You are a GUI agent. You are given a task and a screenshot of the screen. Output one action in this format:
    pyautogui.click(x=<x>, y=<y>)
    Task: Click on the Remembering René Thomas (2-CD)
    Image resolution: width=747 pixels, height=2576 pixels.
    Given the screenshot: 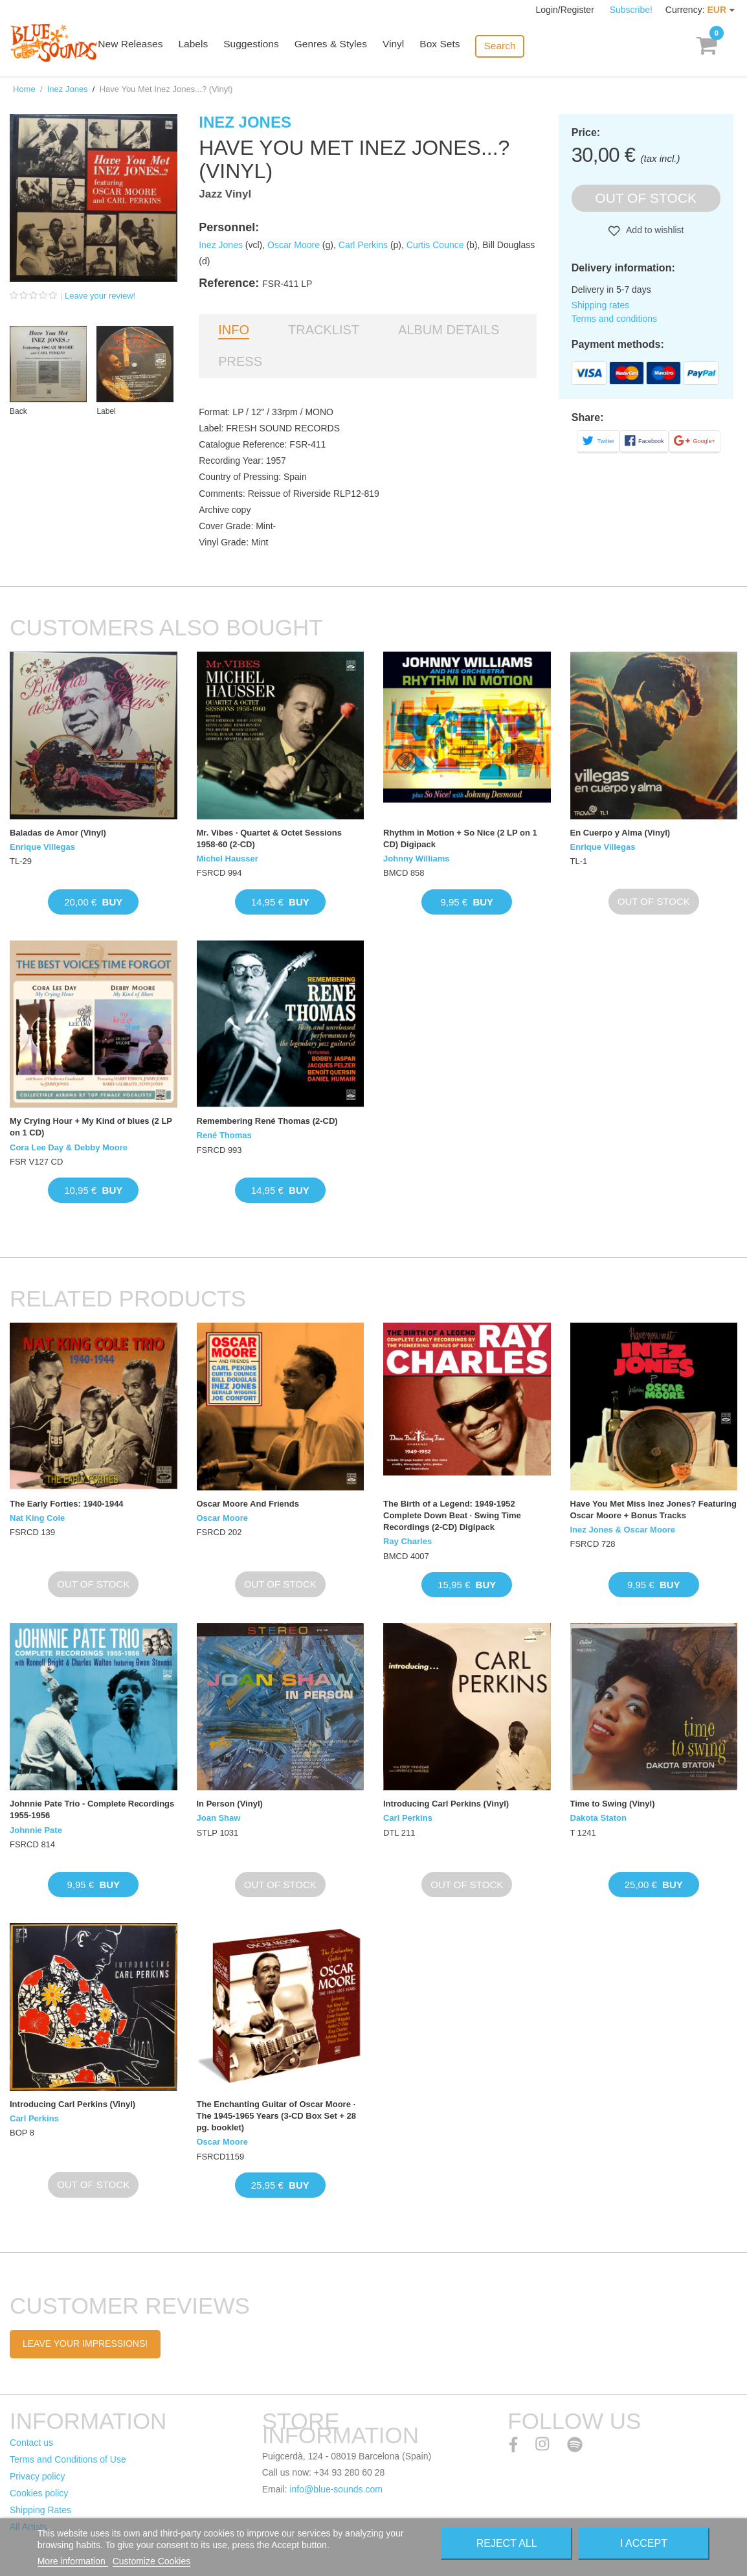 What is the action you would take?
    pyautogui.click(x=267, y=1121)
    